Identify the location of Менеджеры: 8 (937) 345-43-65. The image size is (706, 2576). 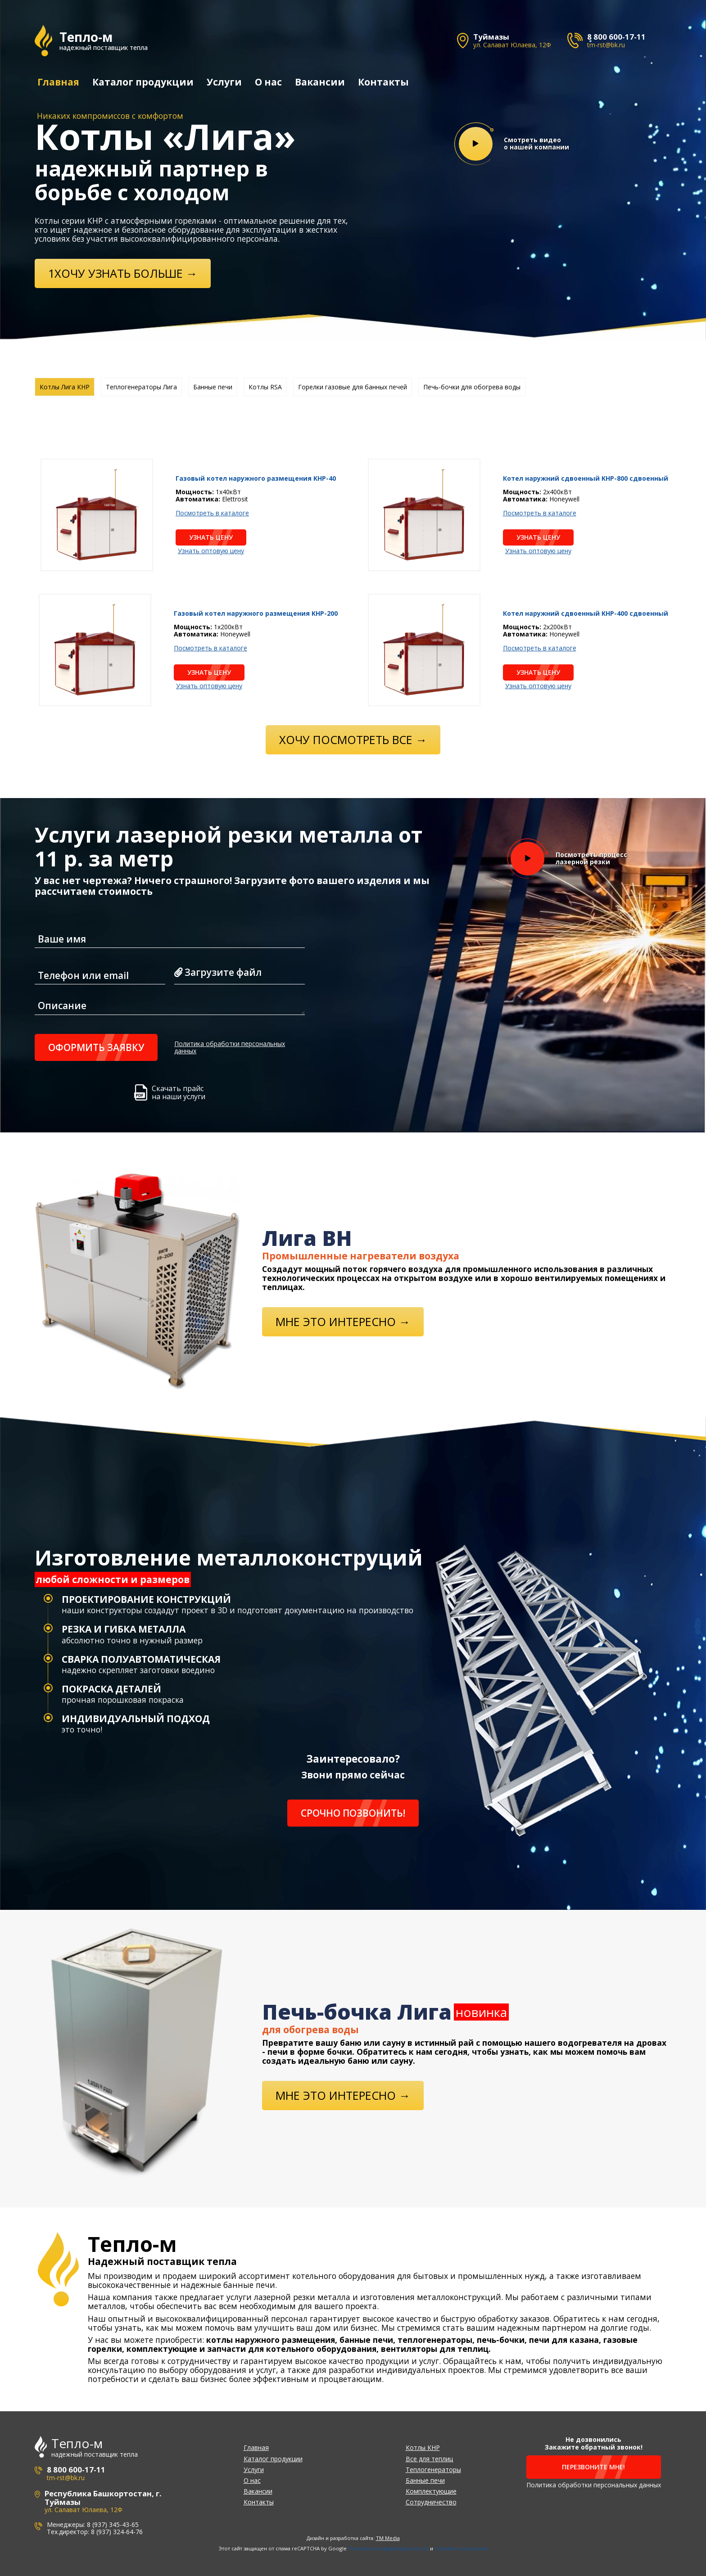
(93, 2524).